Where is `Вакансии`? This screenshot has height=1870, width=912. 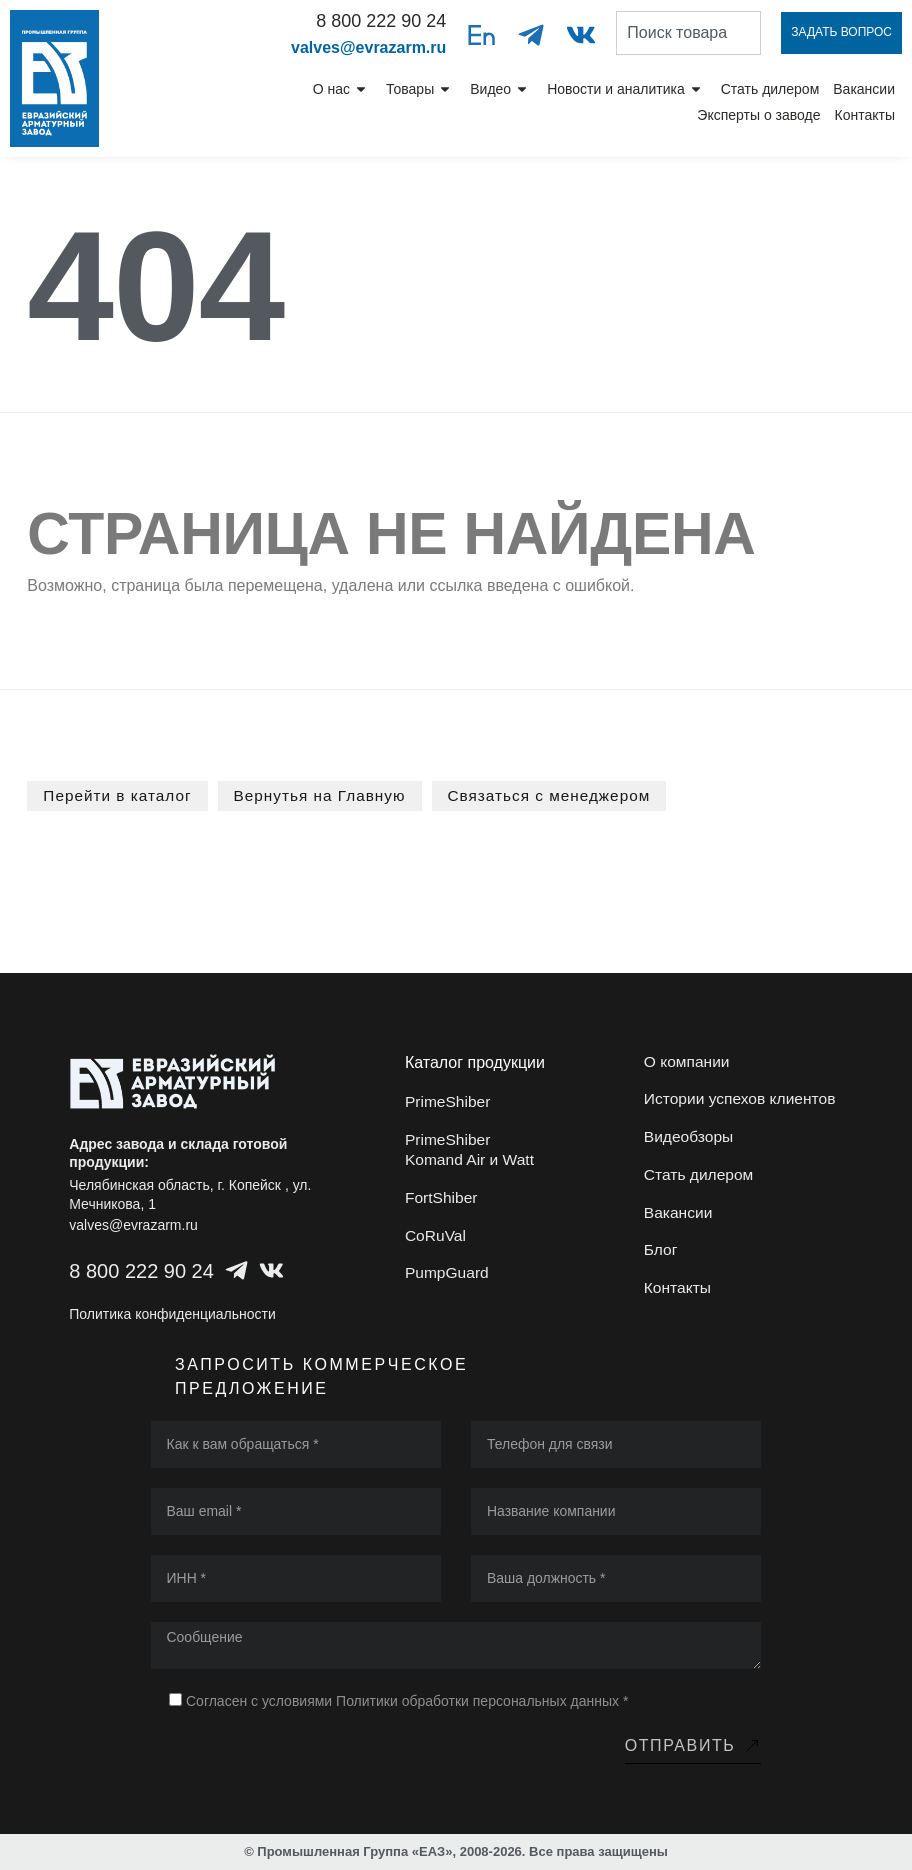
Вакансии is located at coordinates (864, 89).